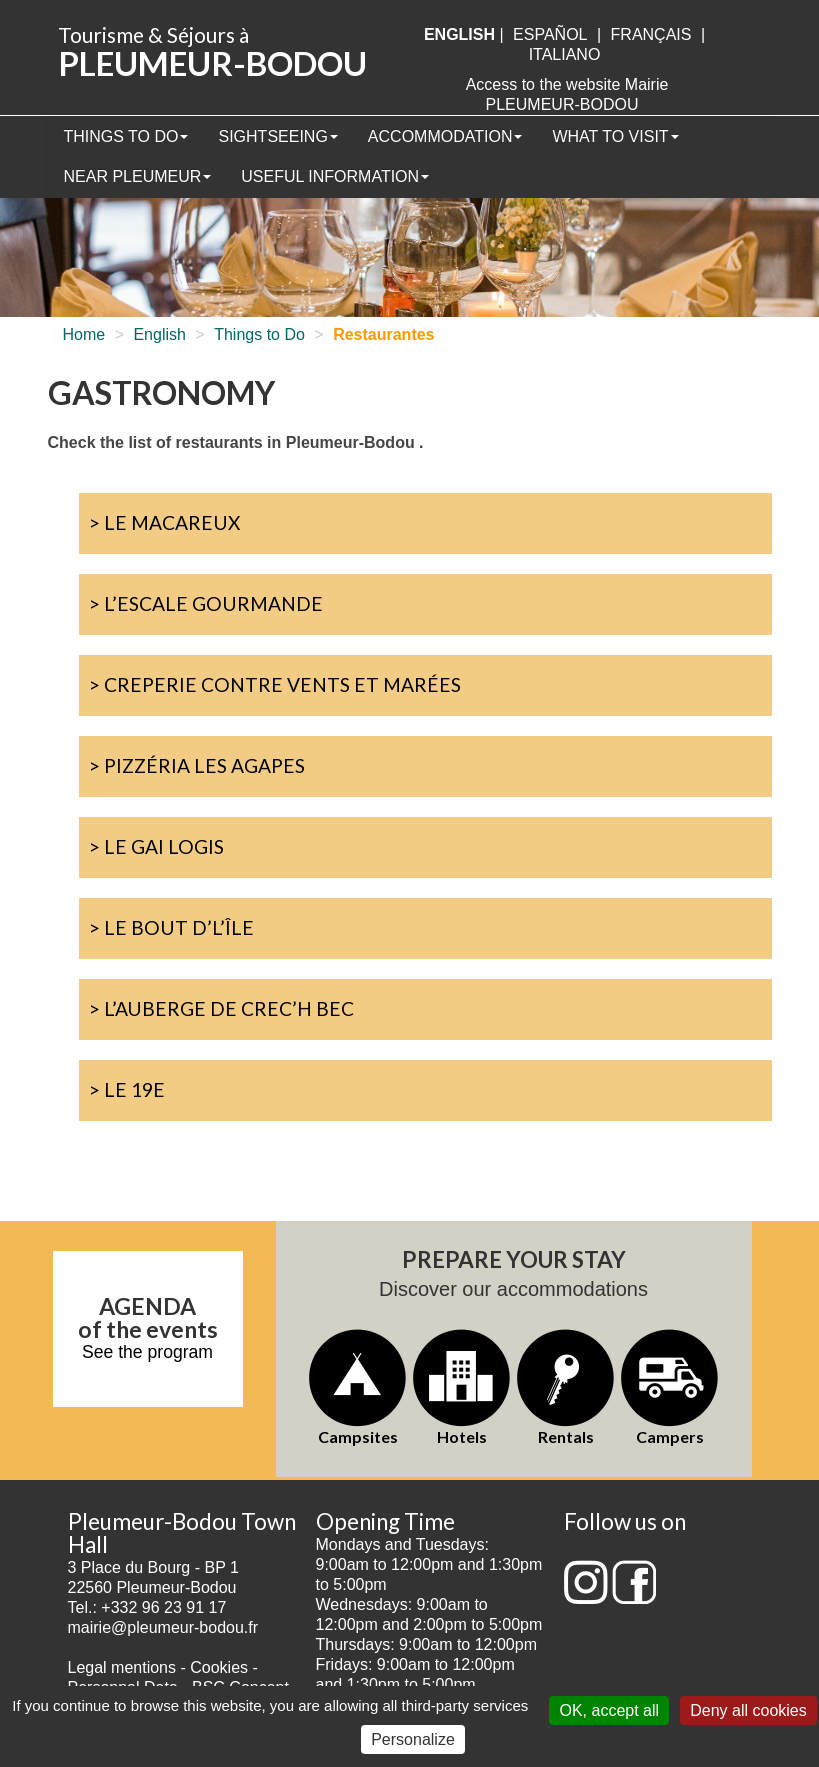  I want to click on Useful information, so click(335, 176).